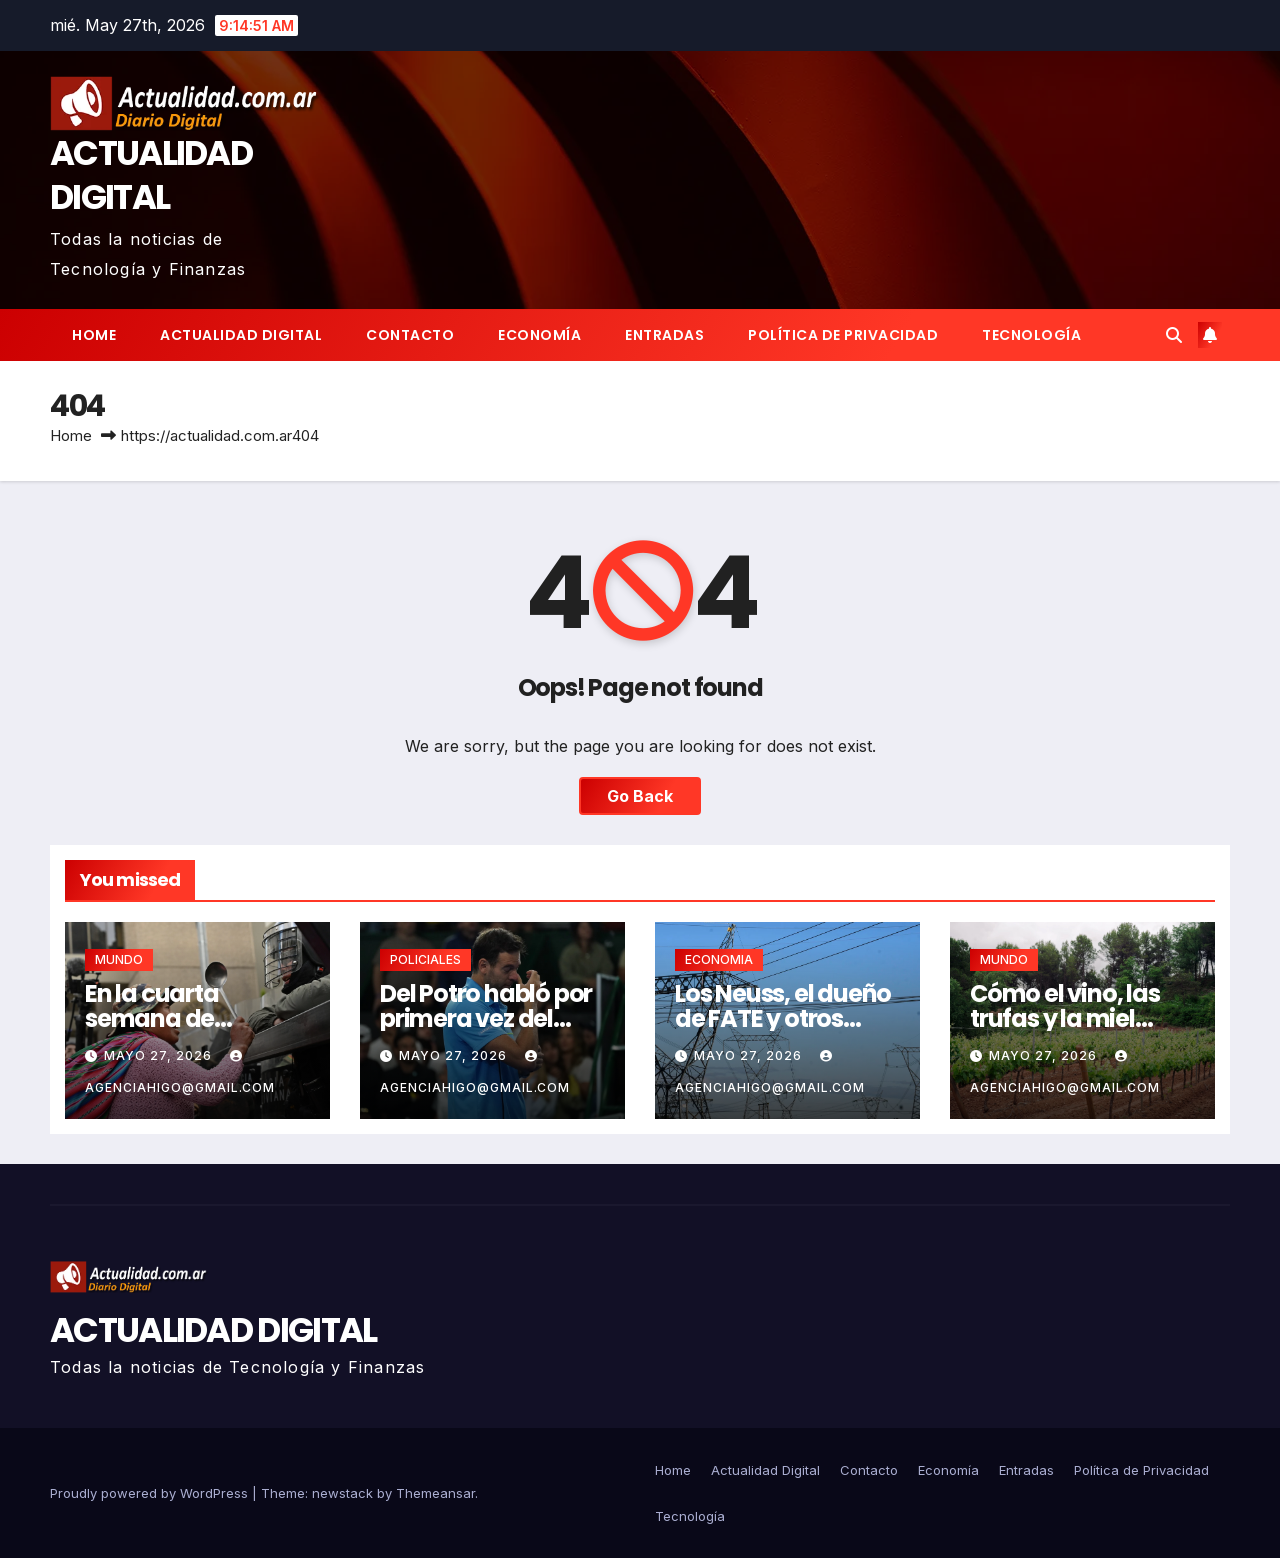 The height and width of the screenshot is (1558, 1280). Describe the element at coordinates (94, 335) in the screenshot. I see `Home` at that location.